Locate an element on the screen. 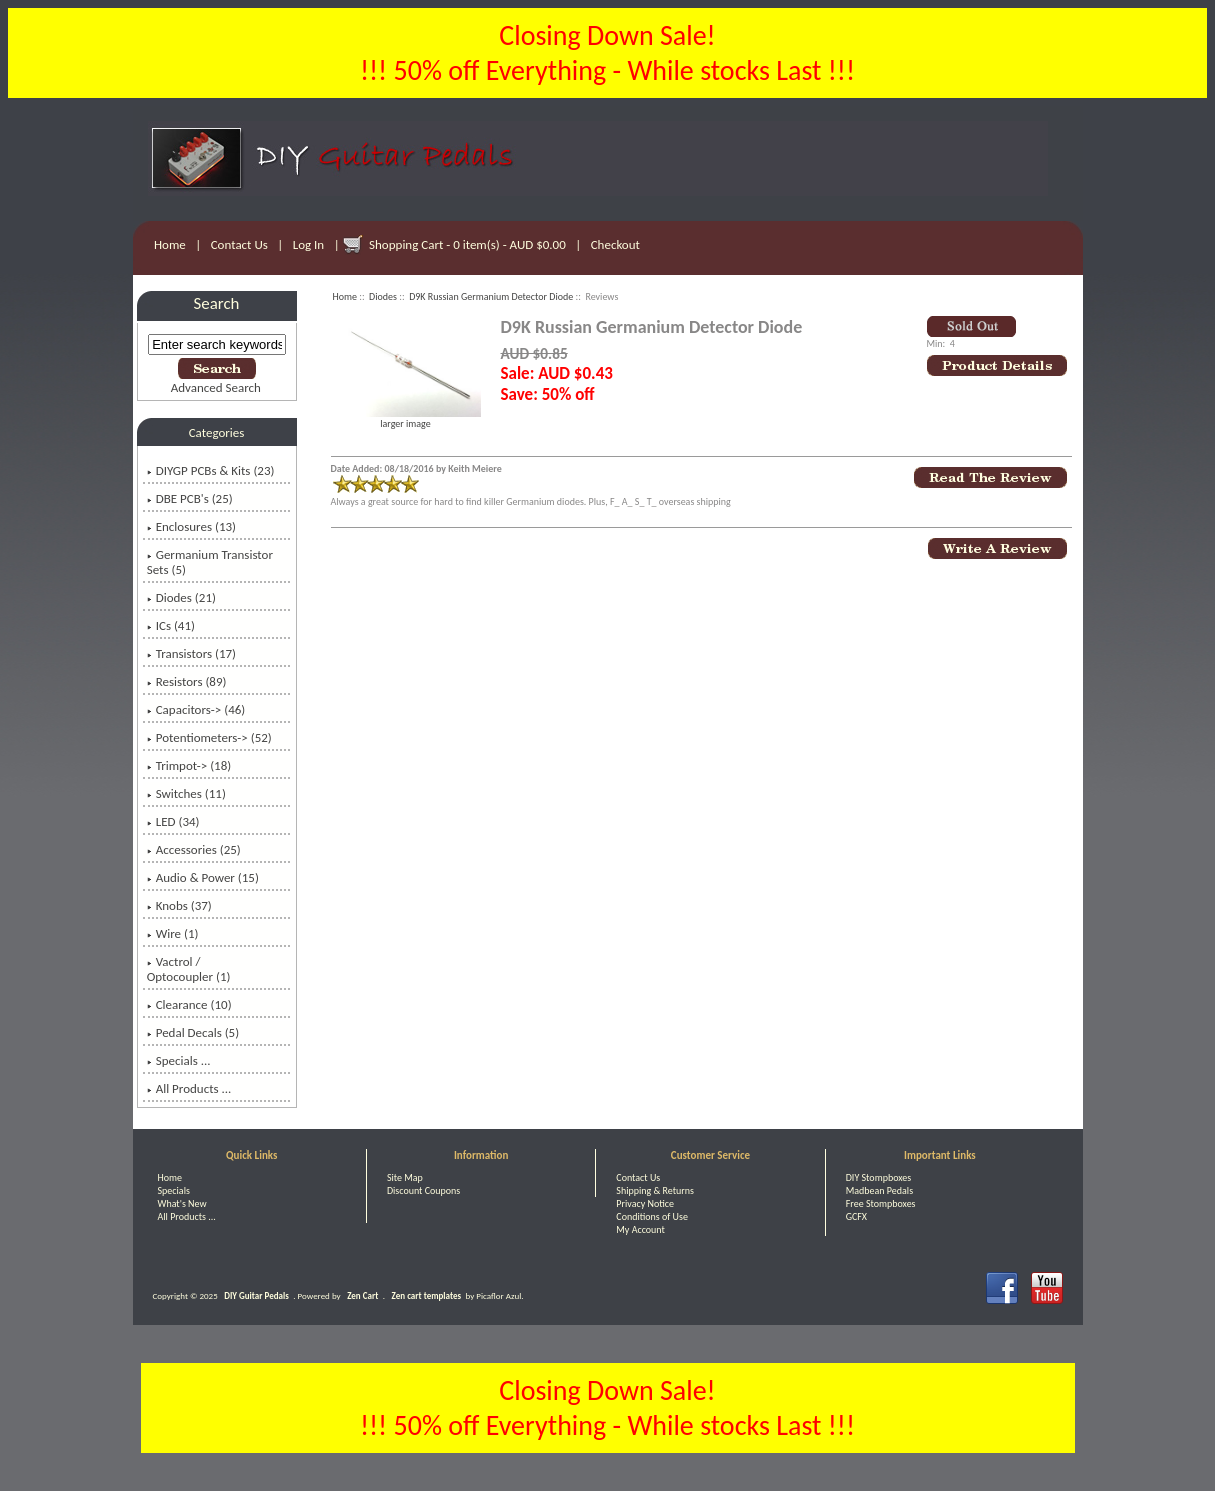 This screenshot has height=1491, width=1215. Zen Cart is located at coordinates (362, 1295).